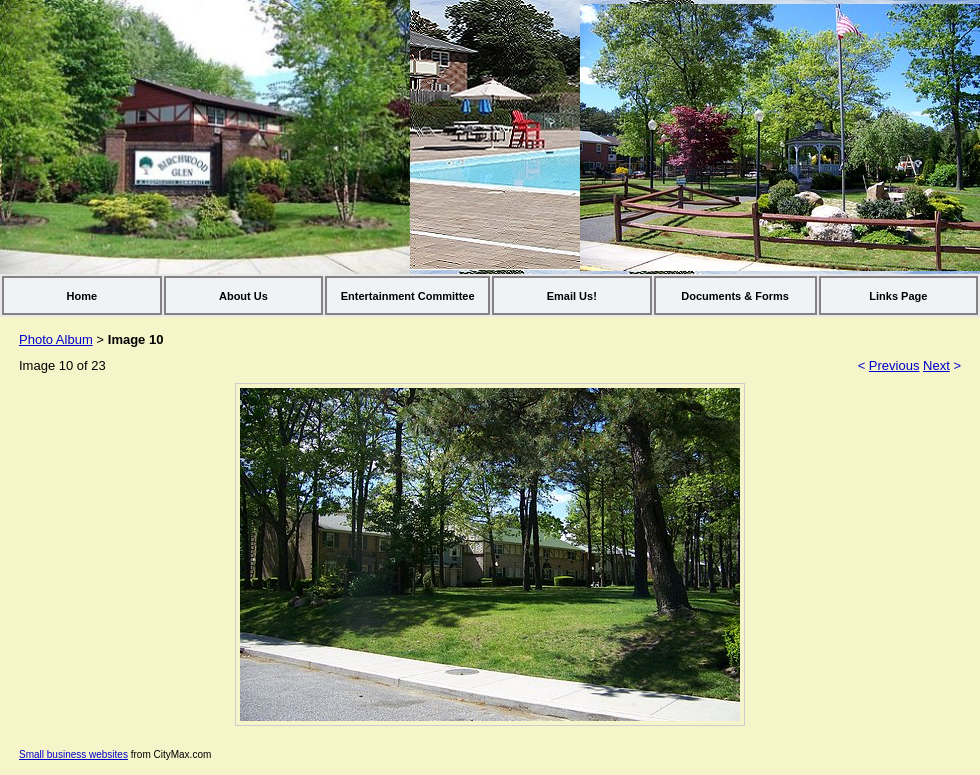  Describe the element at coordinates (572, 296) in the screenshot. I see `Email Us!` at that location.